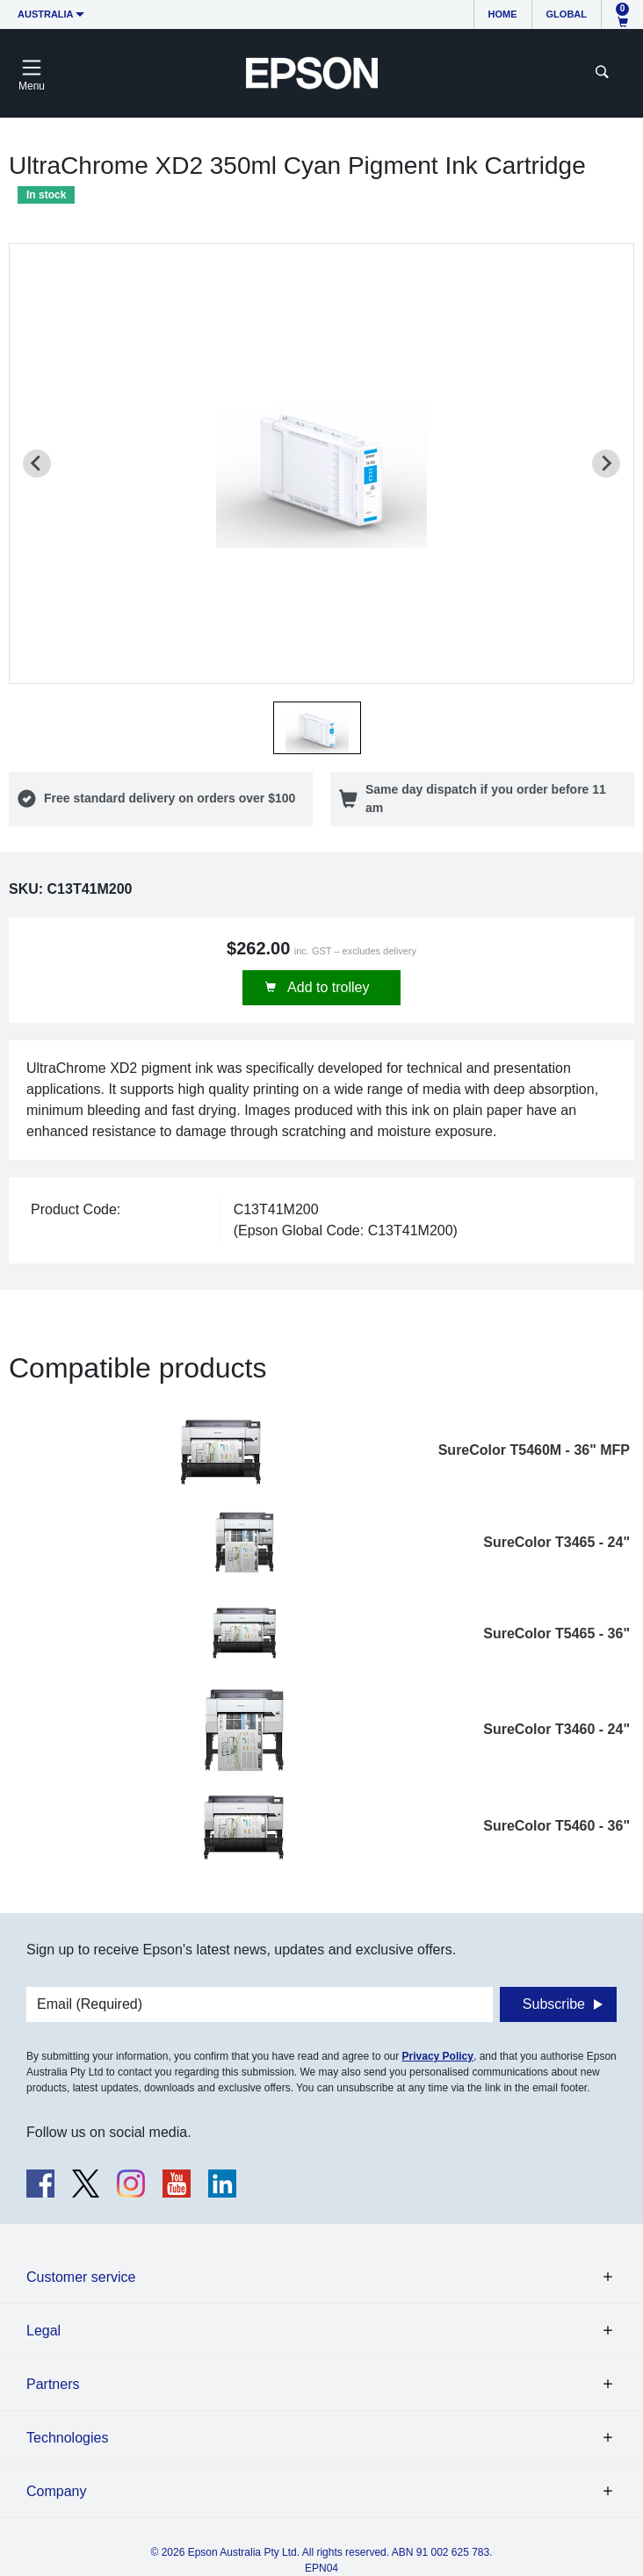  What do you see at coordinates (32, 73) in the screenshot?
I see `[Toggle navigation]` at bounding box center [32, 73].